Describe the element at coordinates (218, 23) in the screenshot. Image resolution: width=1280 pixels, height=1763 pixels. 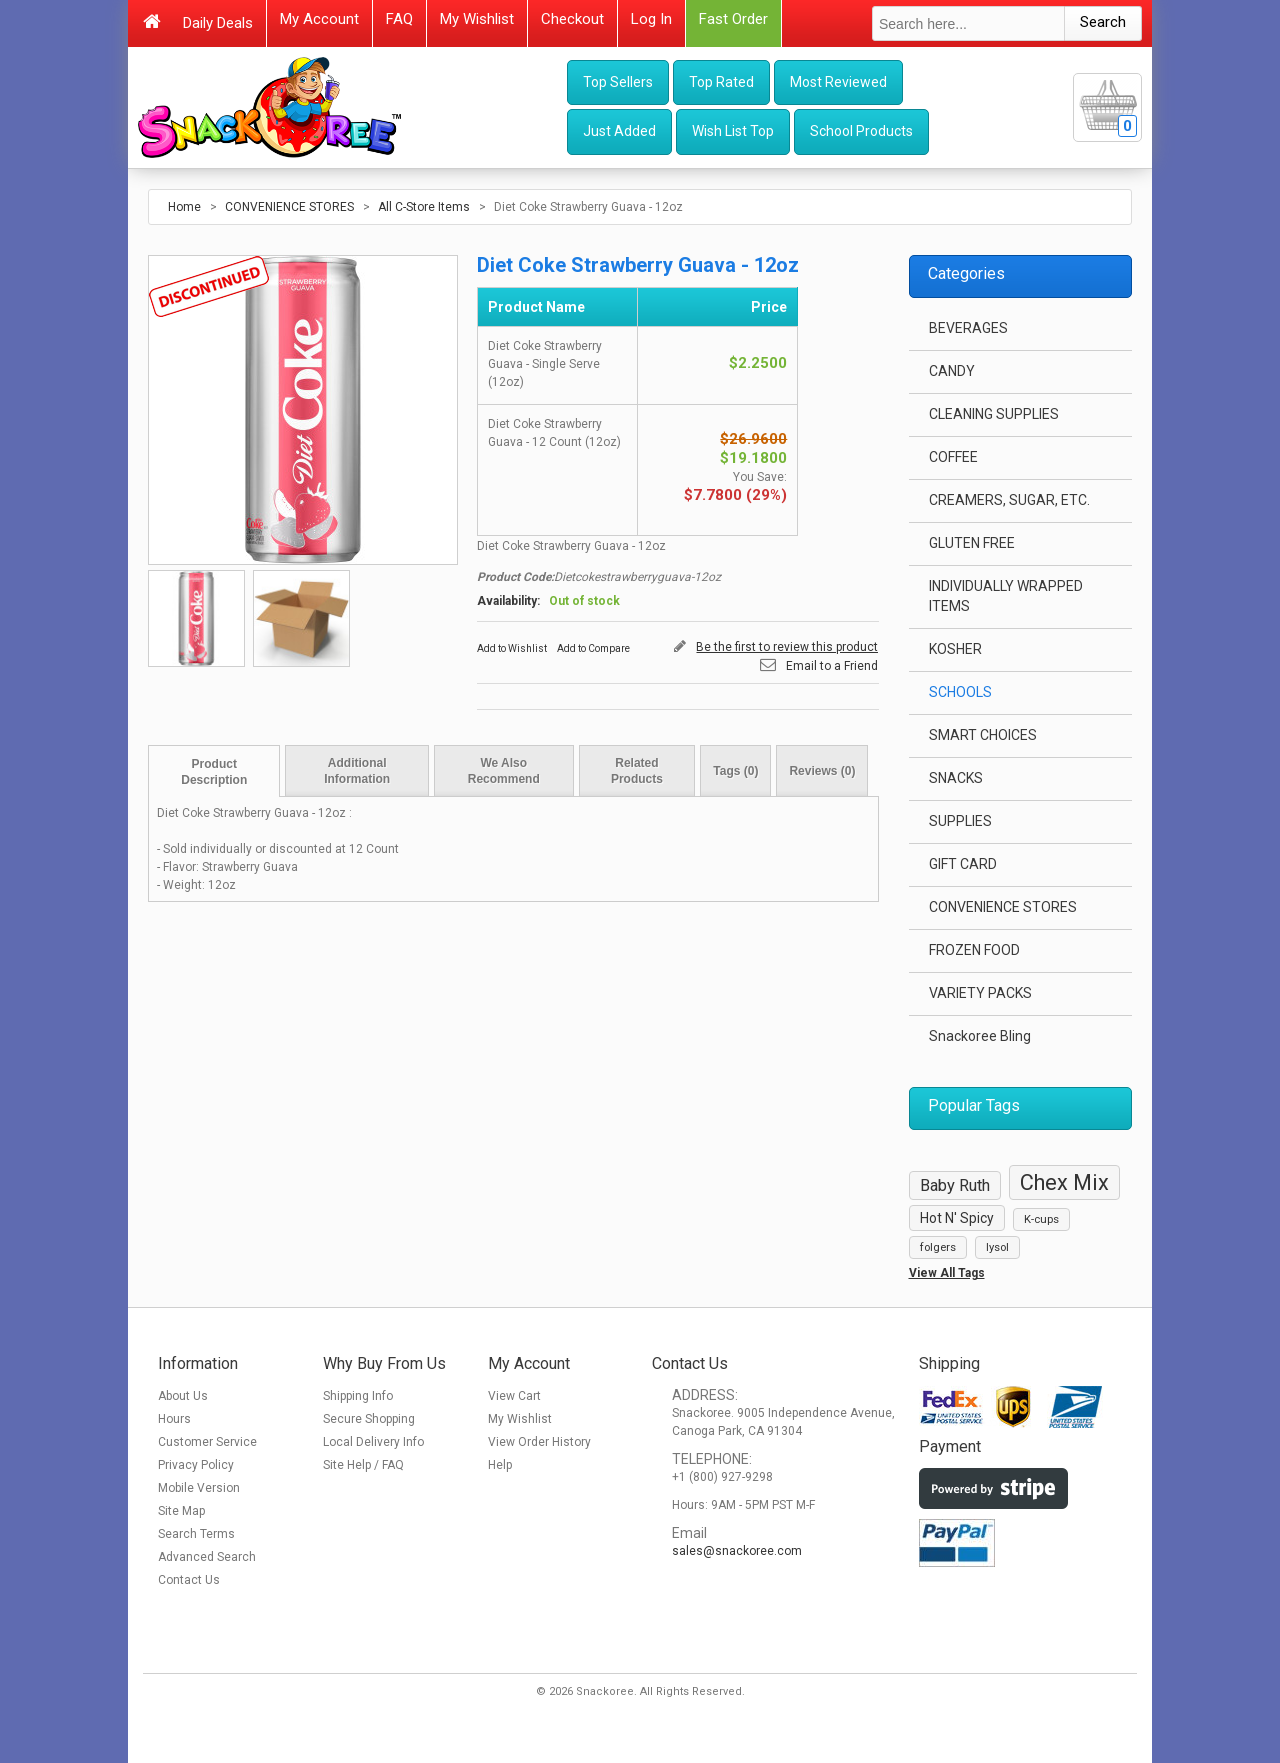
I see `Daily Deals` at that location.